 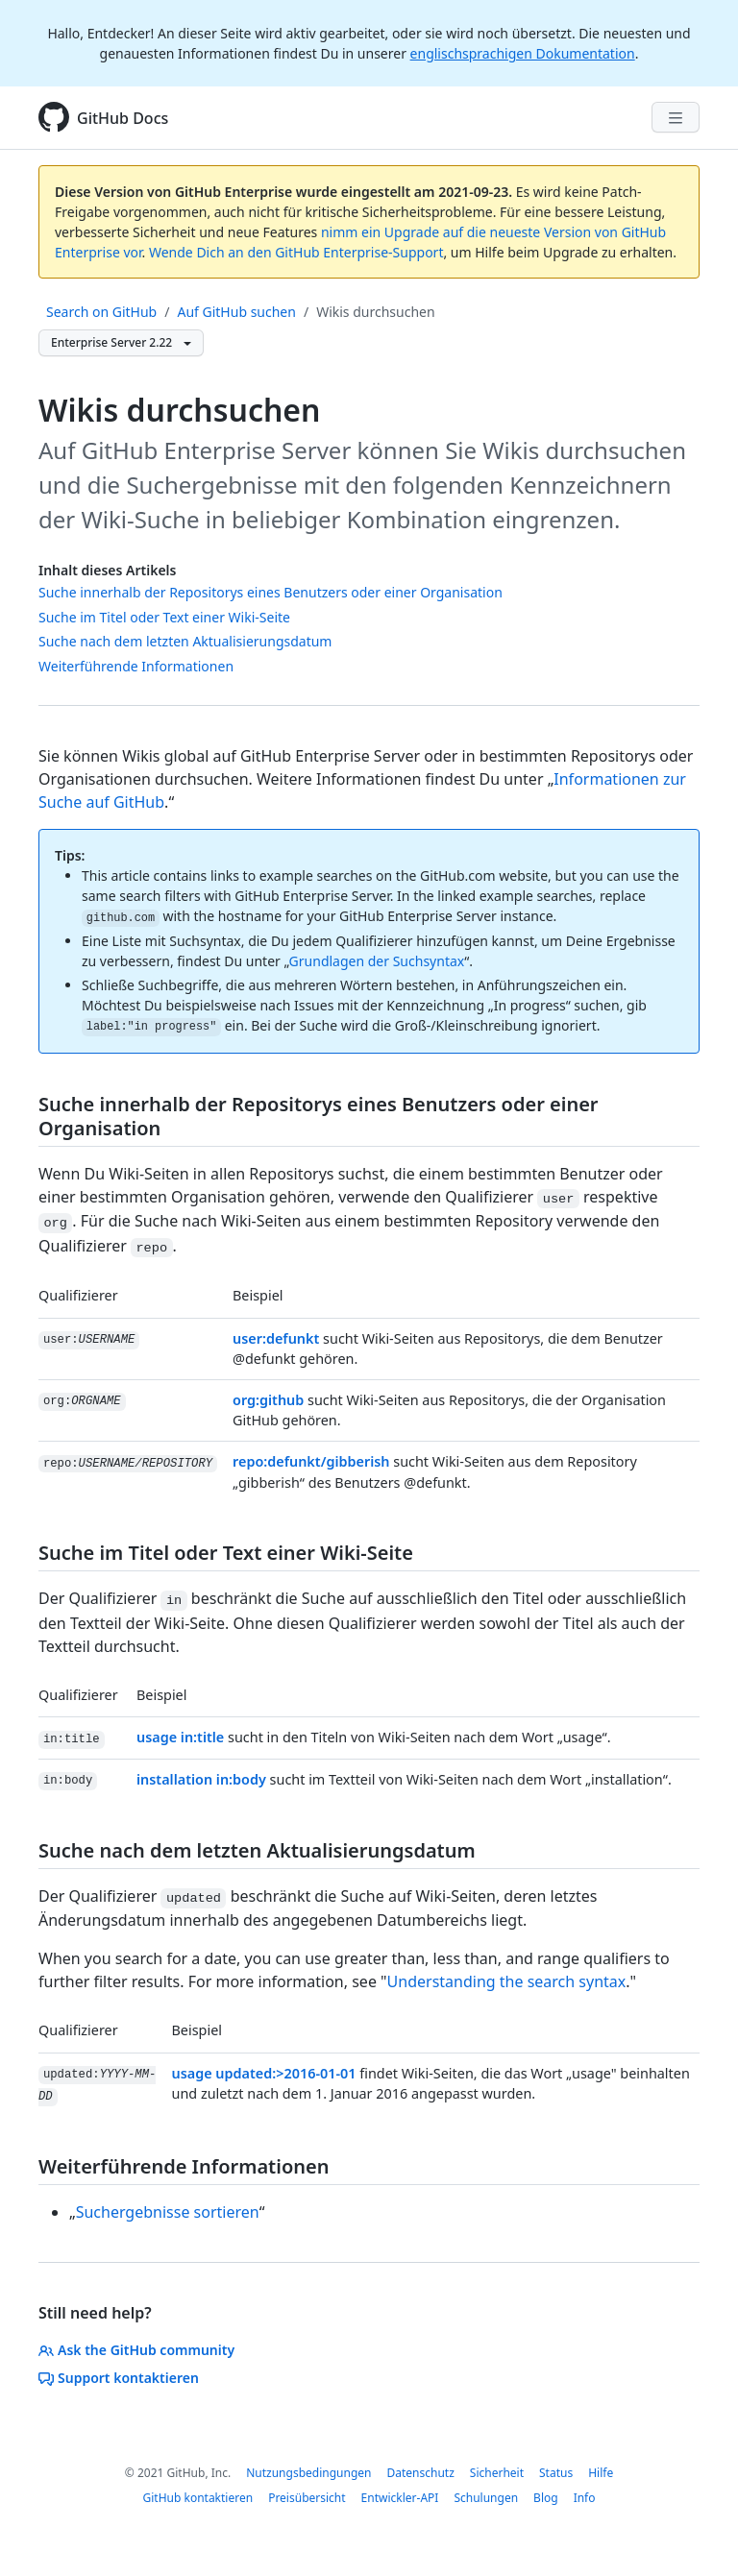 I want to click on Suche innerhalb der Repositorys eines Benutzers oder einer Organisation, so click(x=270, y=592).